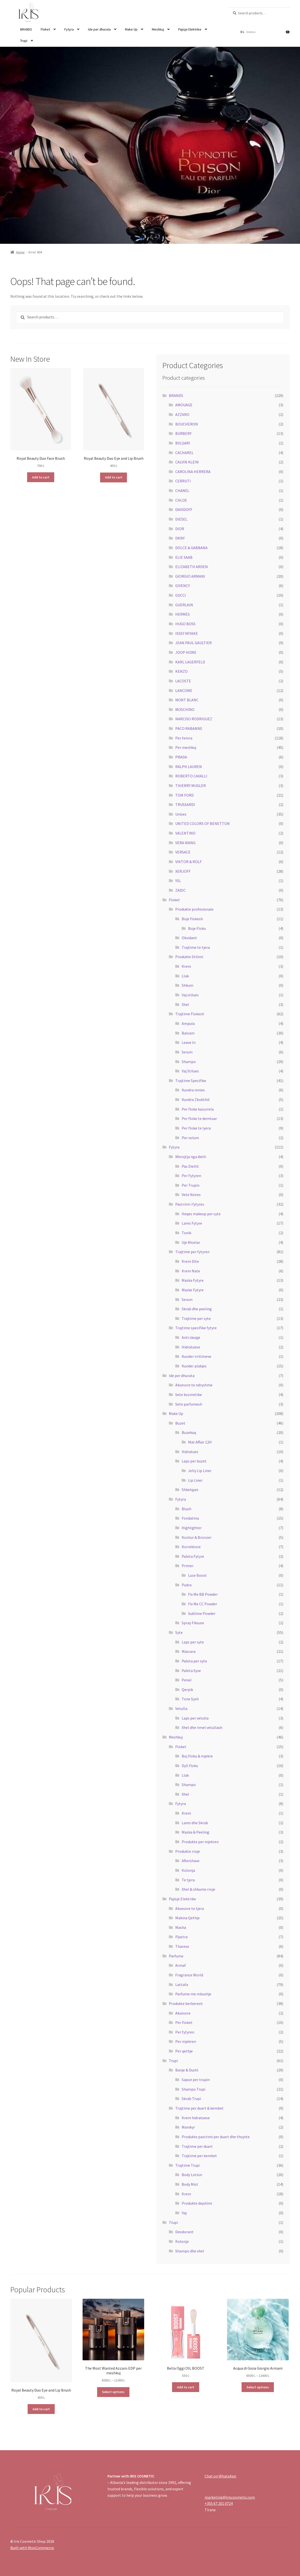 The width and height of the screenshot is (300, 2576). Describe the element at coordinates (188, 766) in the screenshot. I see `RALPH LAUREN` at that location.